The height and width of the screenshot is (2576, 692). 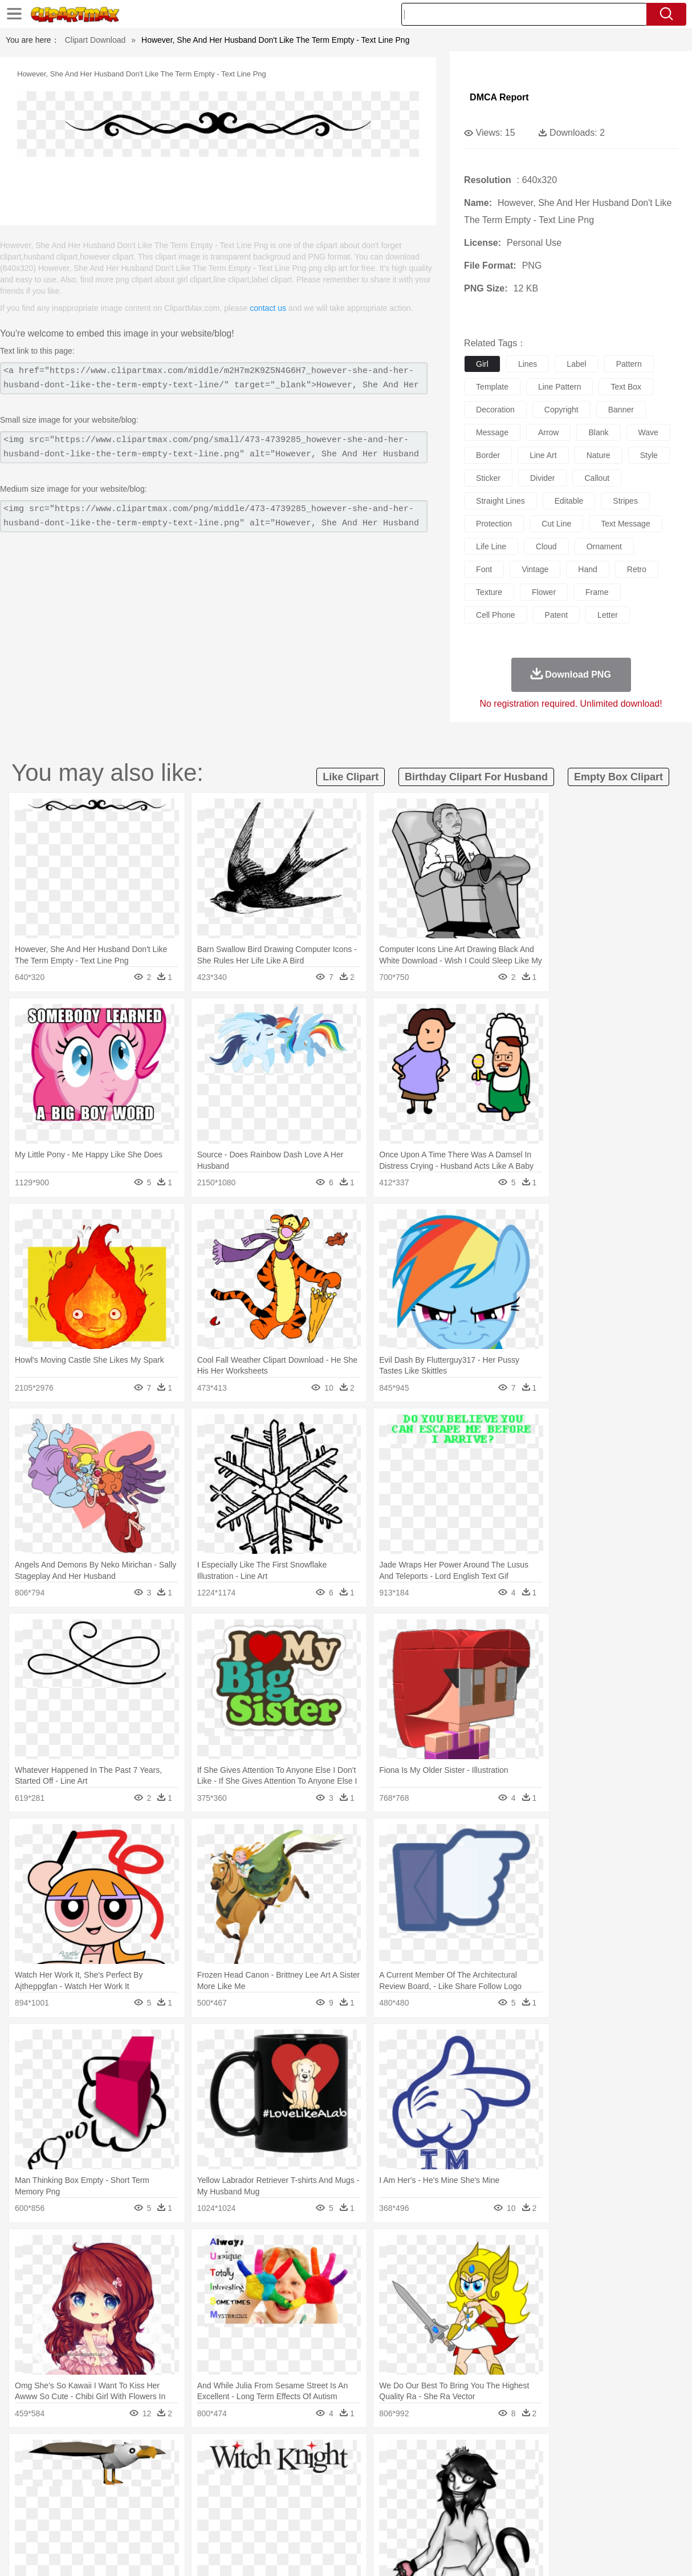 What do you see at coordinates (60, 2522) in the screenshot?
I see `Breakfast` at bounding box center [60, 2522].